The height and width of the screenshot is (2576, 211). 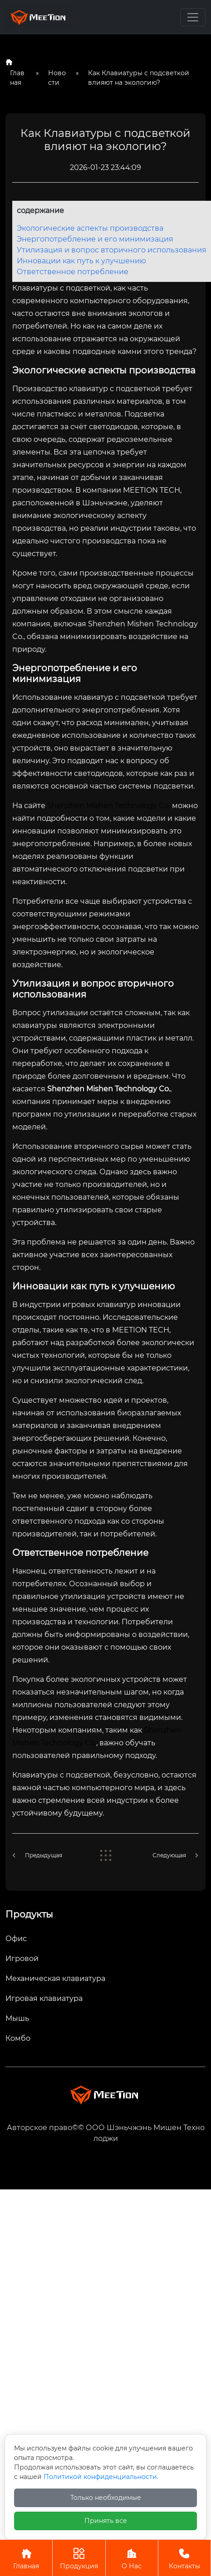 I want to click on Shenzhen Mishen Technology Co., so click(x=108, y=805).